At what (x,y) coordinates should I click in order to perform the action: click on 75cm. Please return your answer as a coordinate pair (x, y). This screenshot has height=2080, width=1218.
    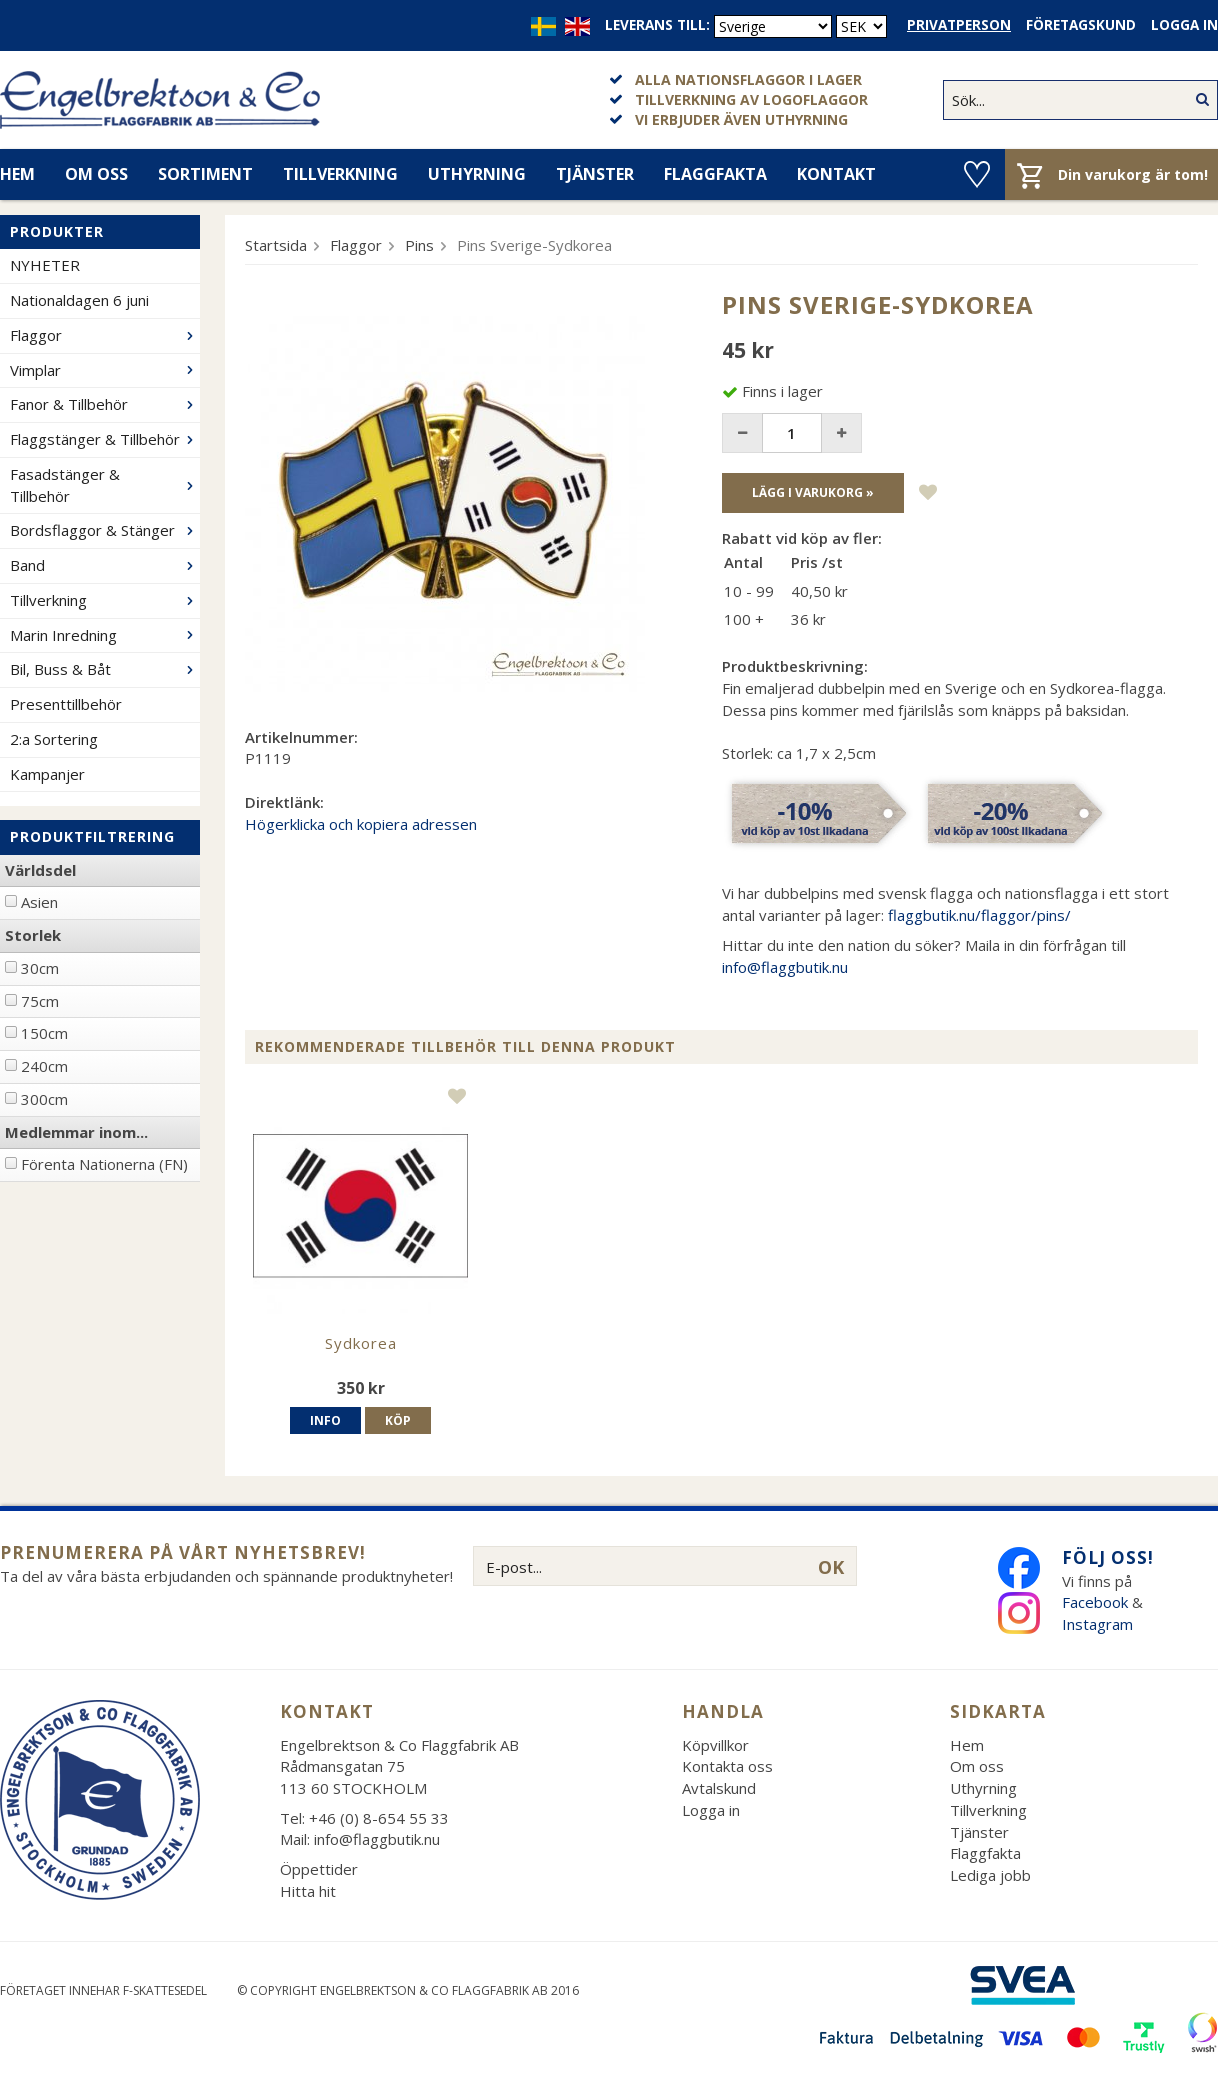
    Looking at the image, I should click on (40, 1001).